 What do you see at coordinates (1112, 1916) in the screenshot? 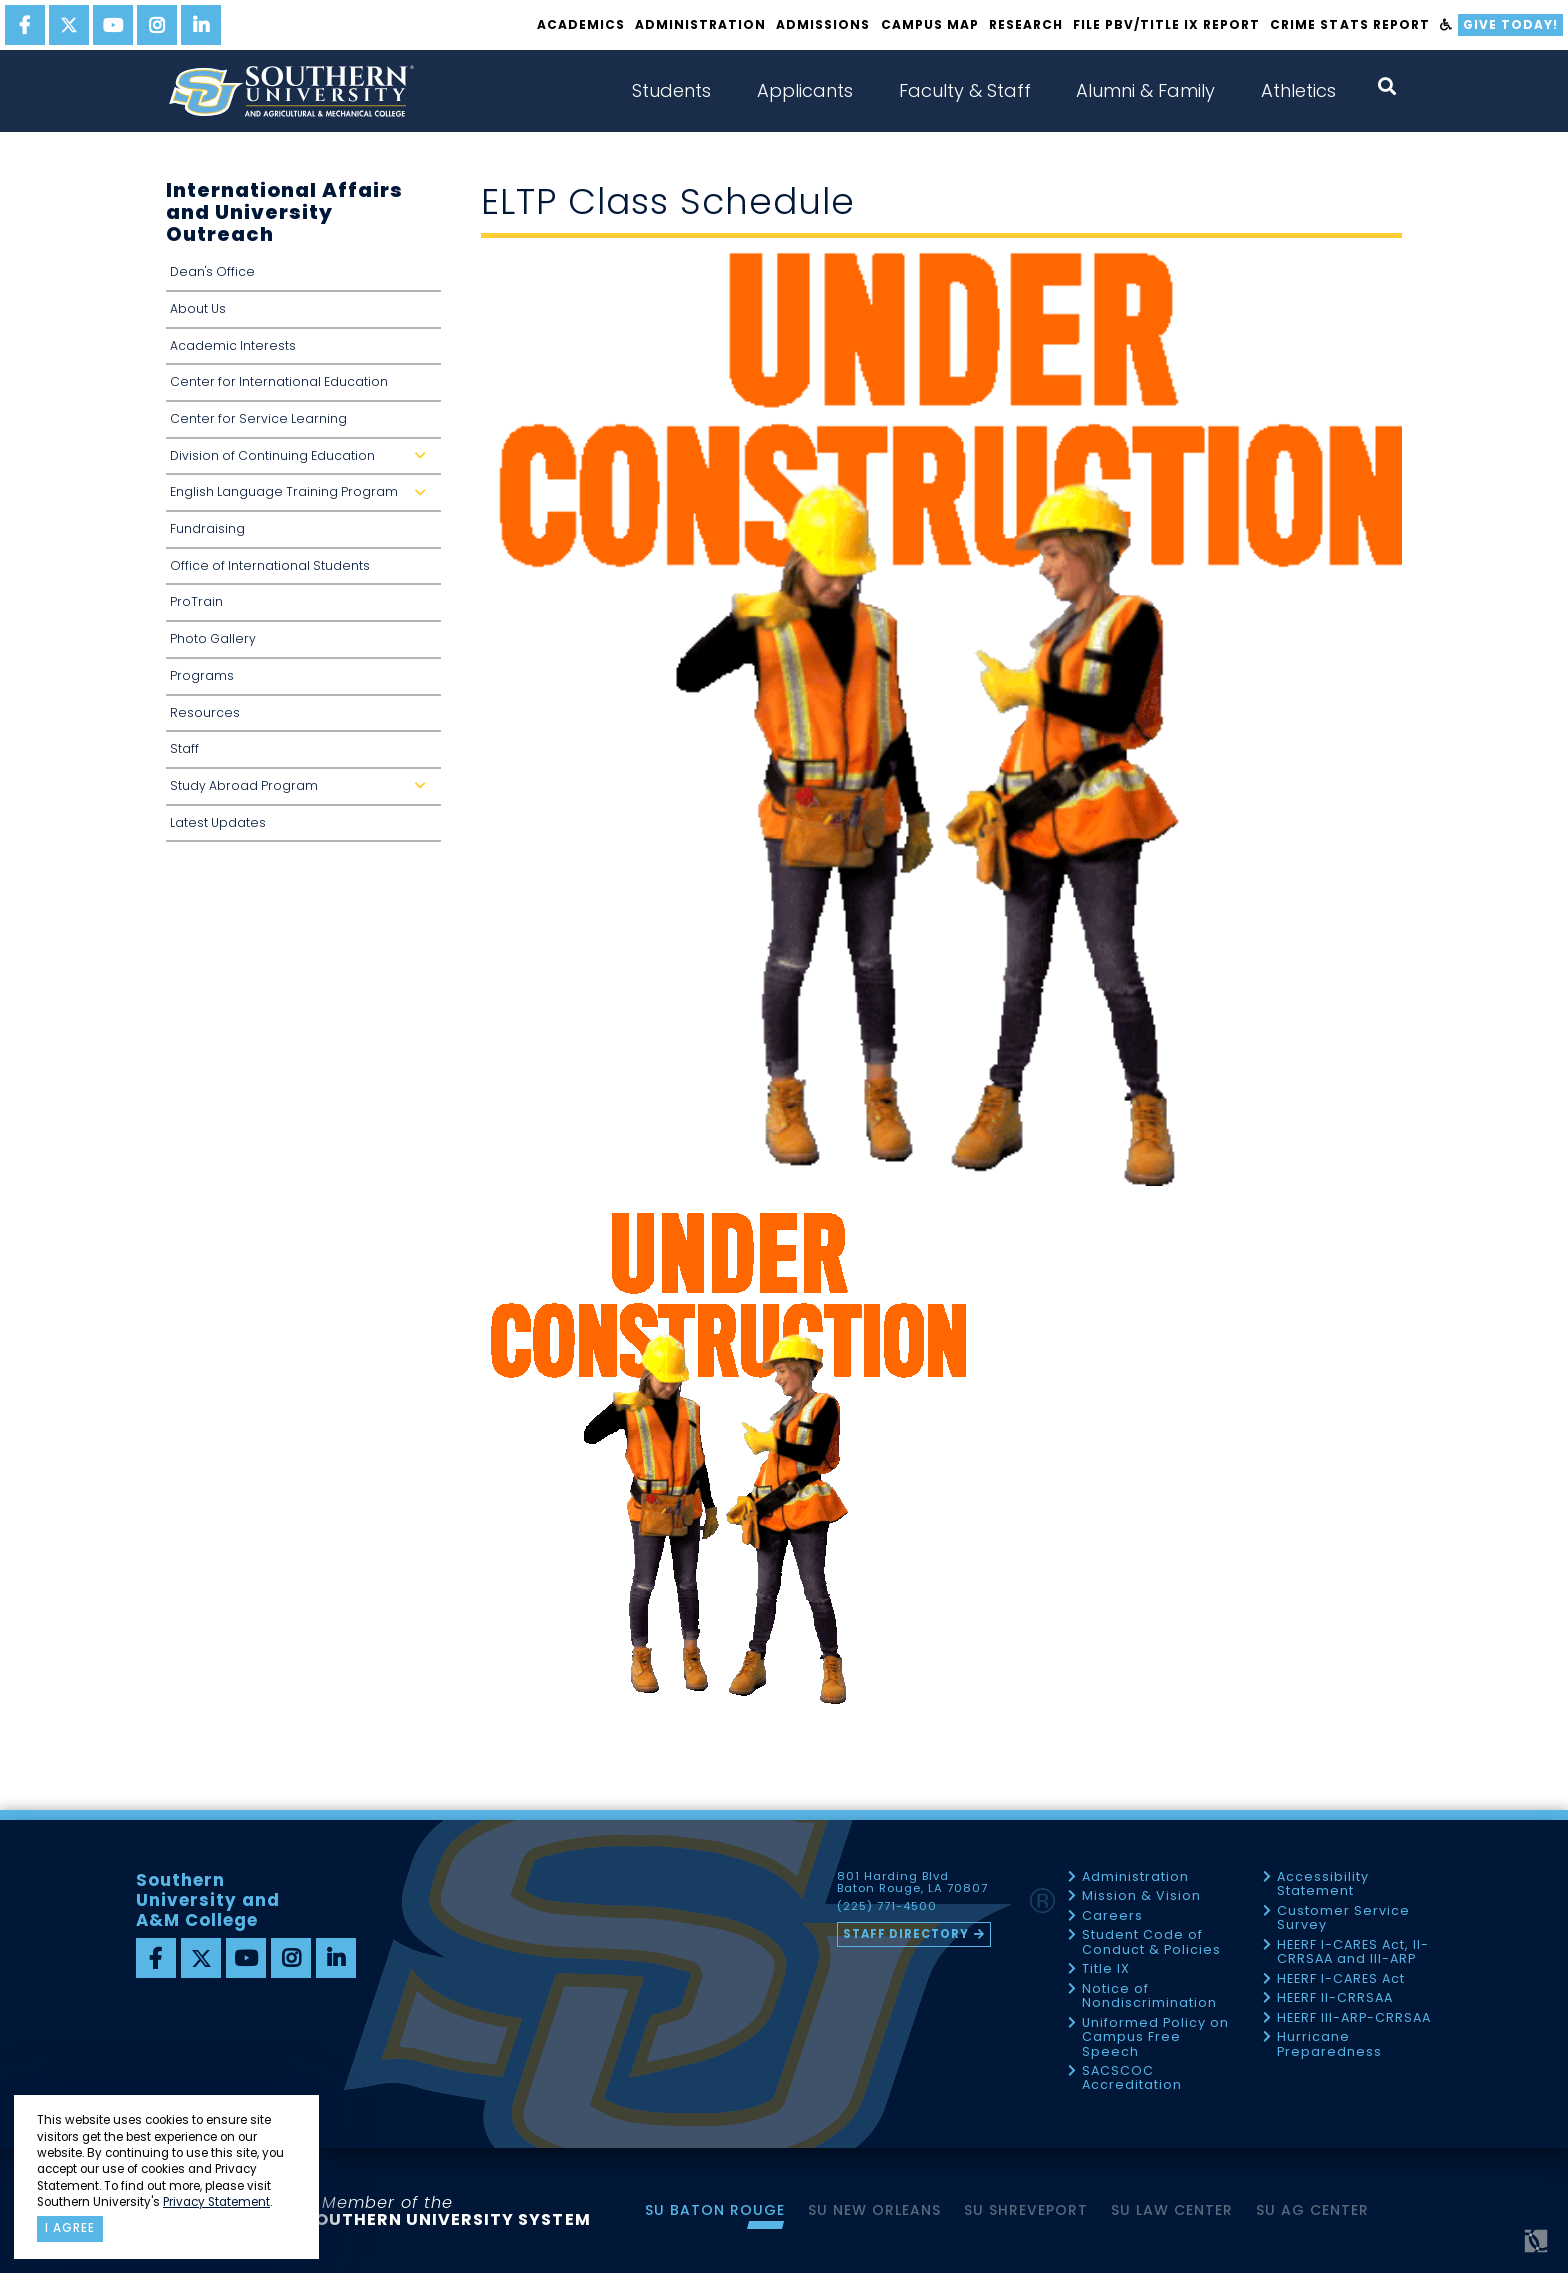
I see `Careers` at bounding box center [1112, 1916].